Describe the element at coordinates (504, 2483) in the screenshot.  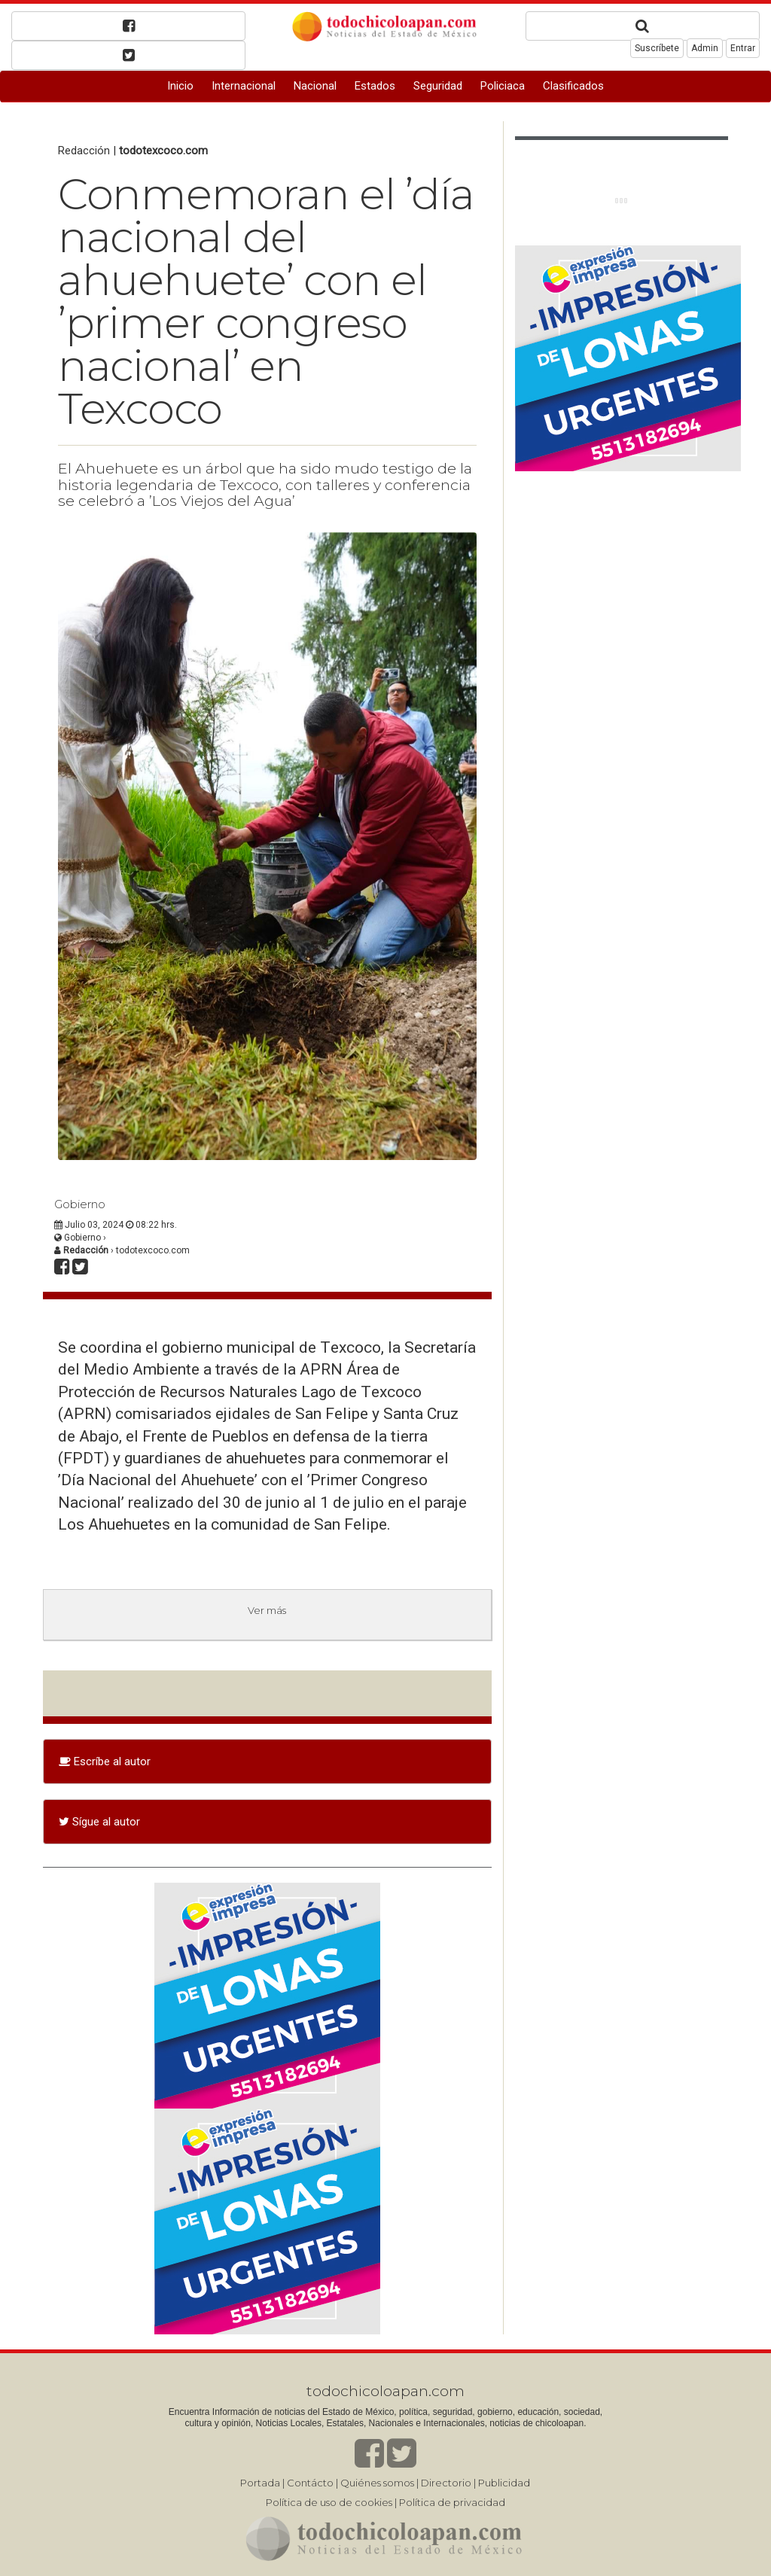
I see `Publicidad` at that location.